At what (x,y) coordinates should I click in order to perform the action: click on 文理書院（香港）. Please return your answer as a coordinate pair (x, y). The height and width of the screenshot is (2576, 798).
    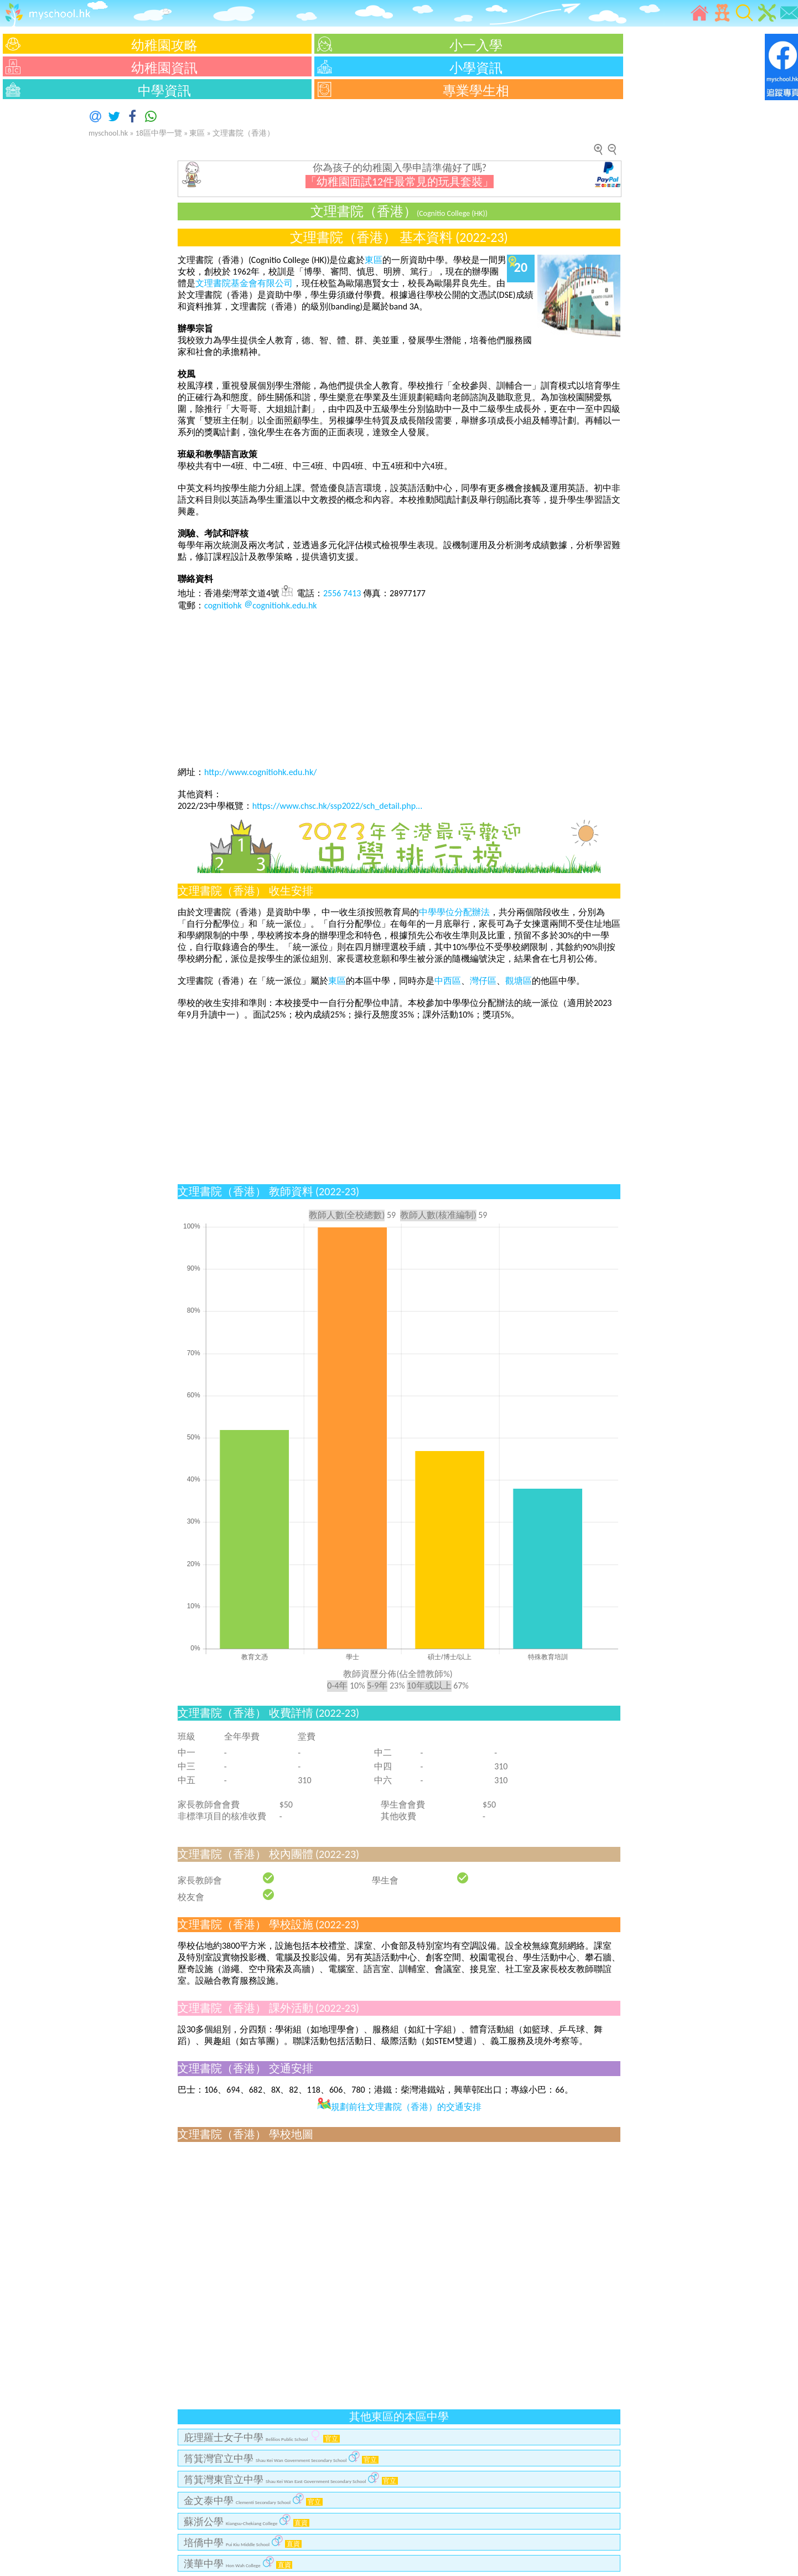
    Looking at the image, I should click on (243, 133).